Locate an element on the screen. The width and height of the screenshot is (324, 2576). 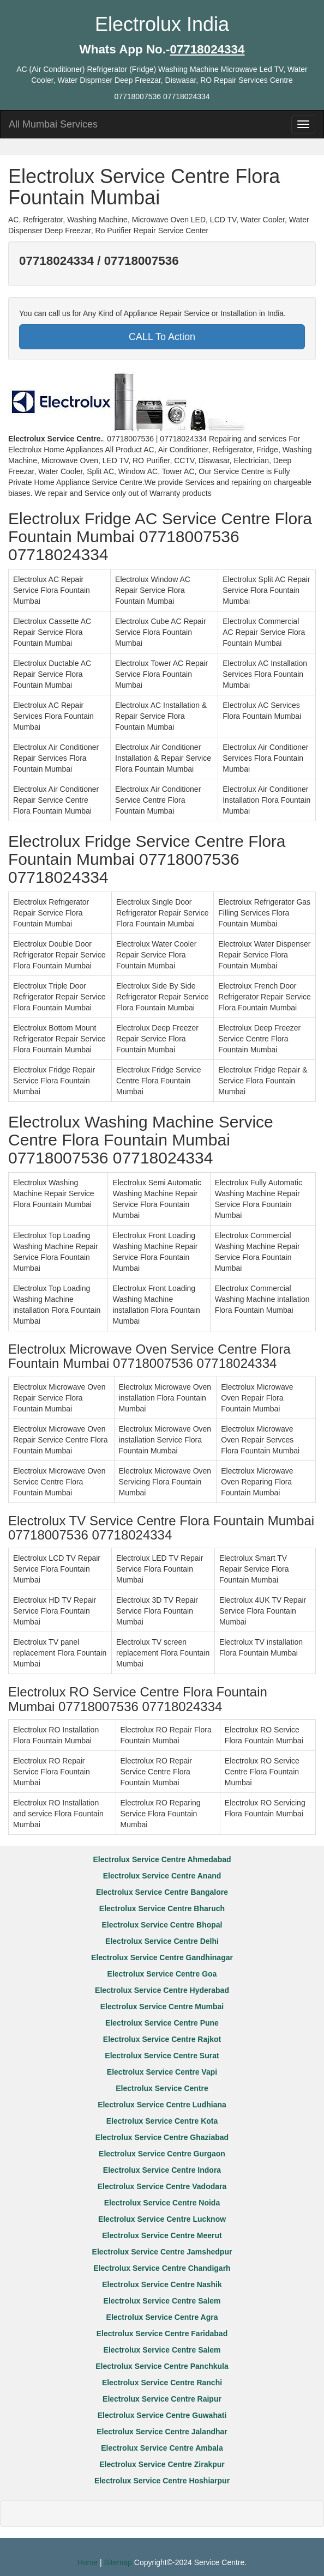
Electrolux Service Centre Hyderabad is located at coordinates (162, 1990).